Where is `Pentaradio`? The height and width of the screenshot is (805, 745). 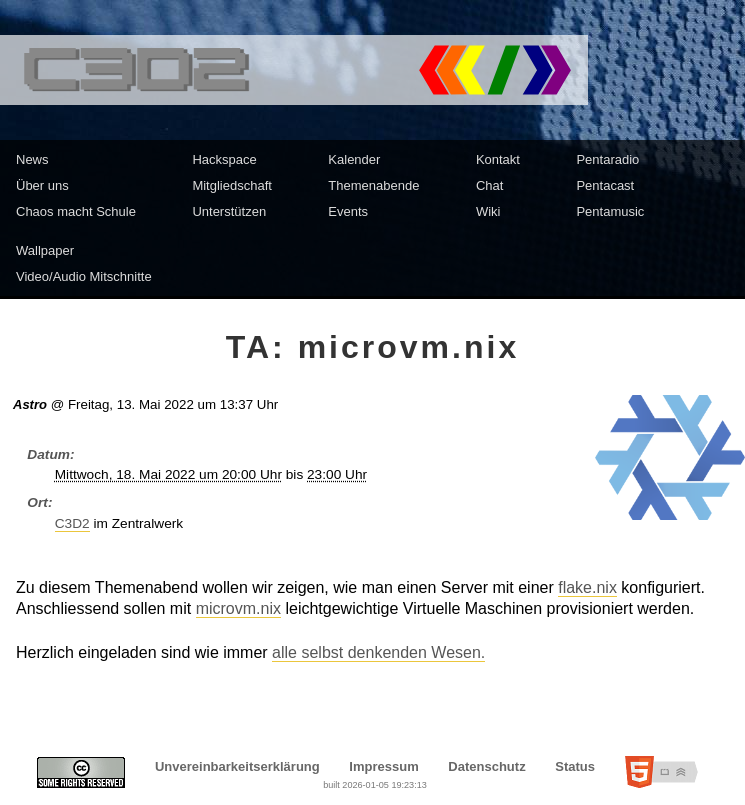 Pentaradio is located at coordinates (607, 159).